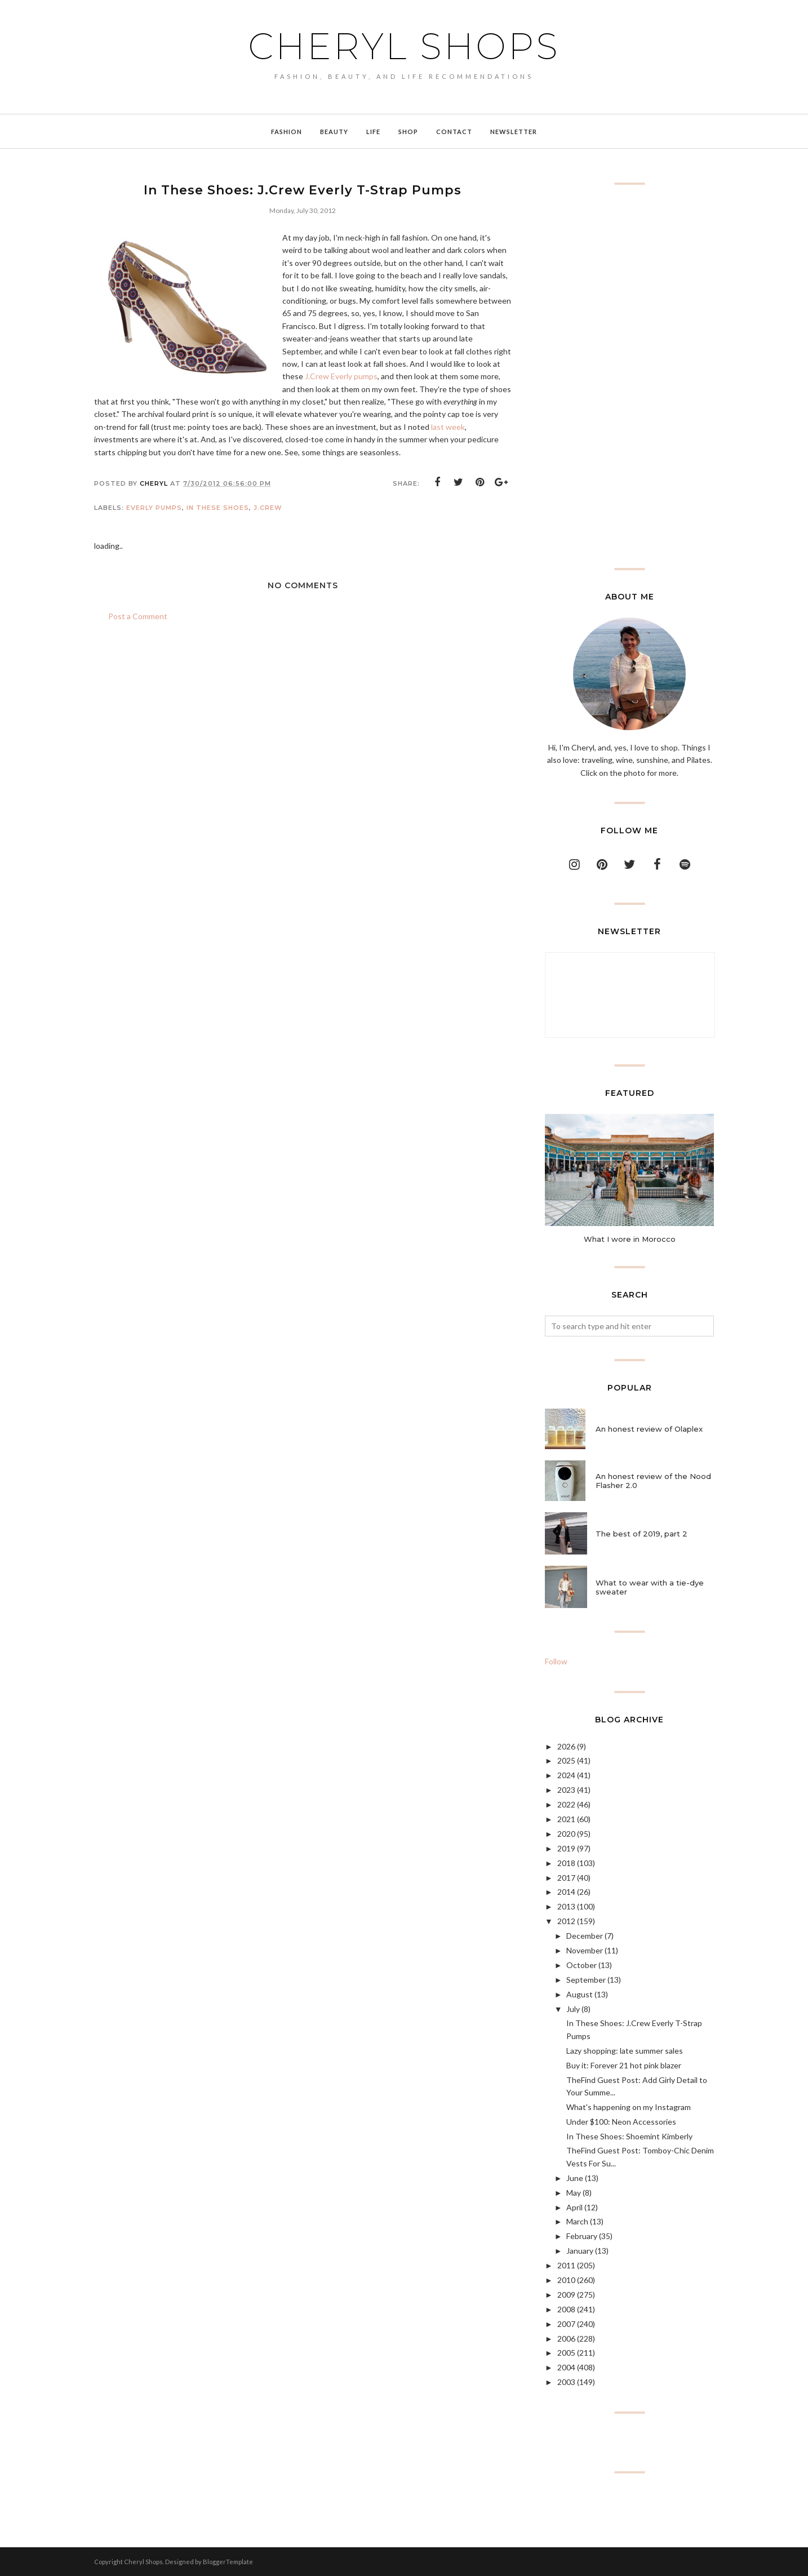  I want to click on July, so click(573, 2009).